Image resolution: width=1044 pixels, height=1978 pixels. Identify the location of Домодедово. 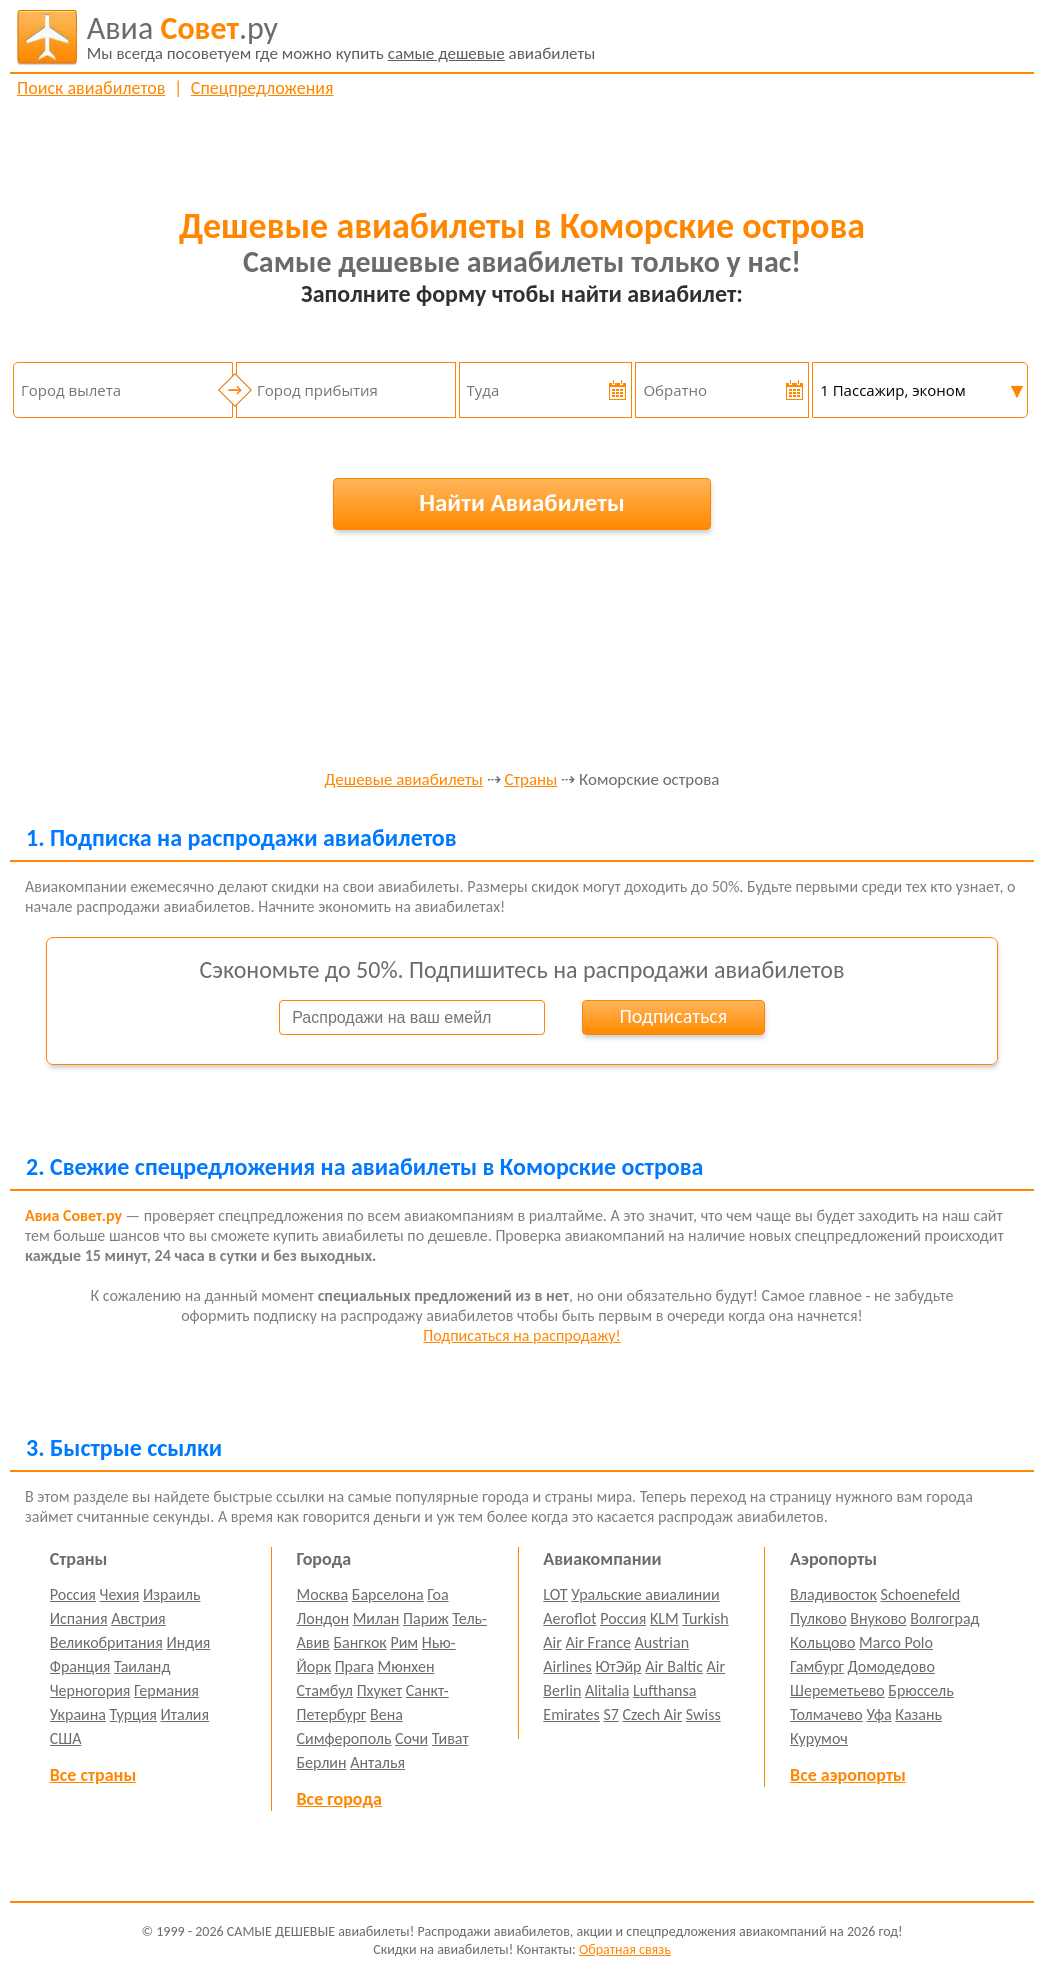
(891, 1666).